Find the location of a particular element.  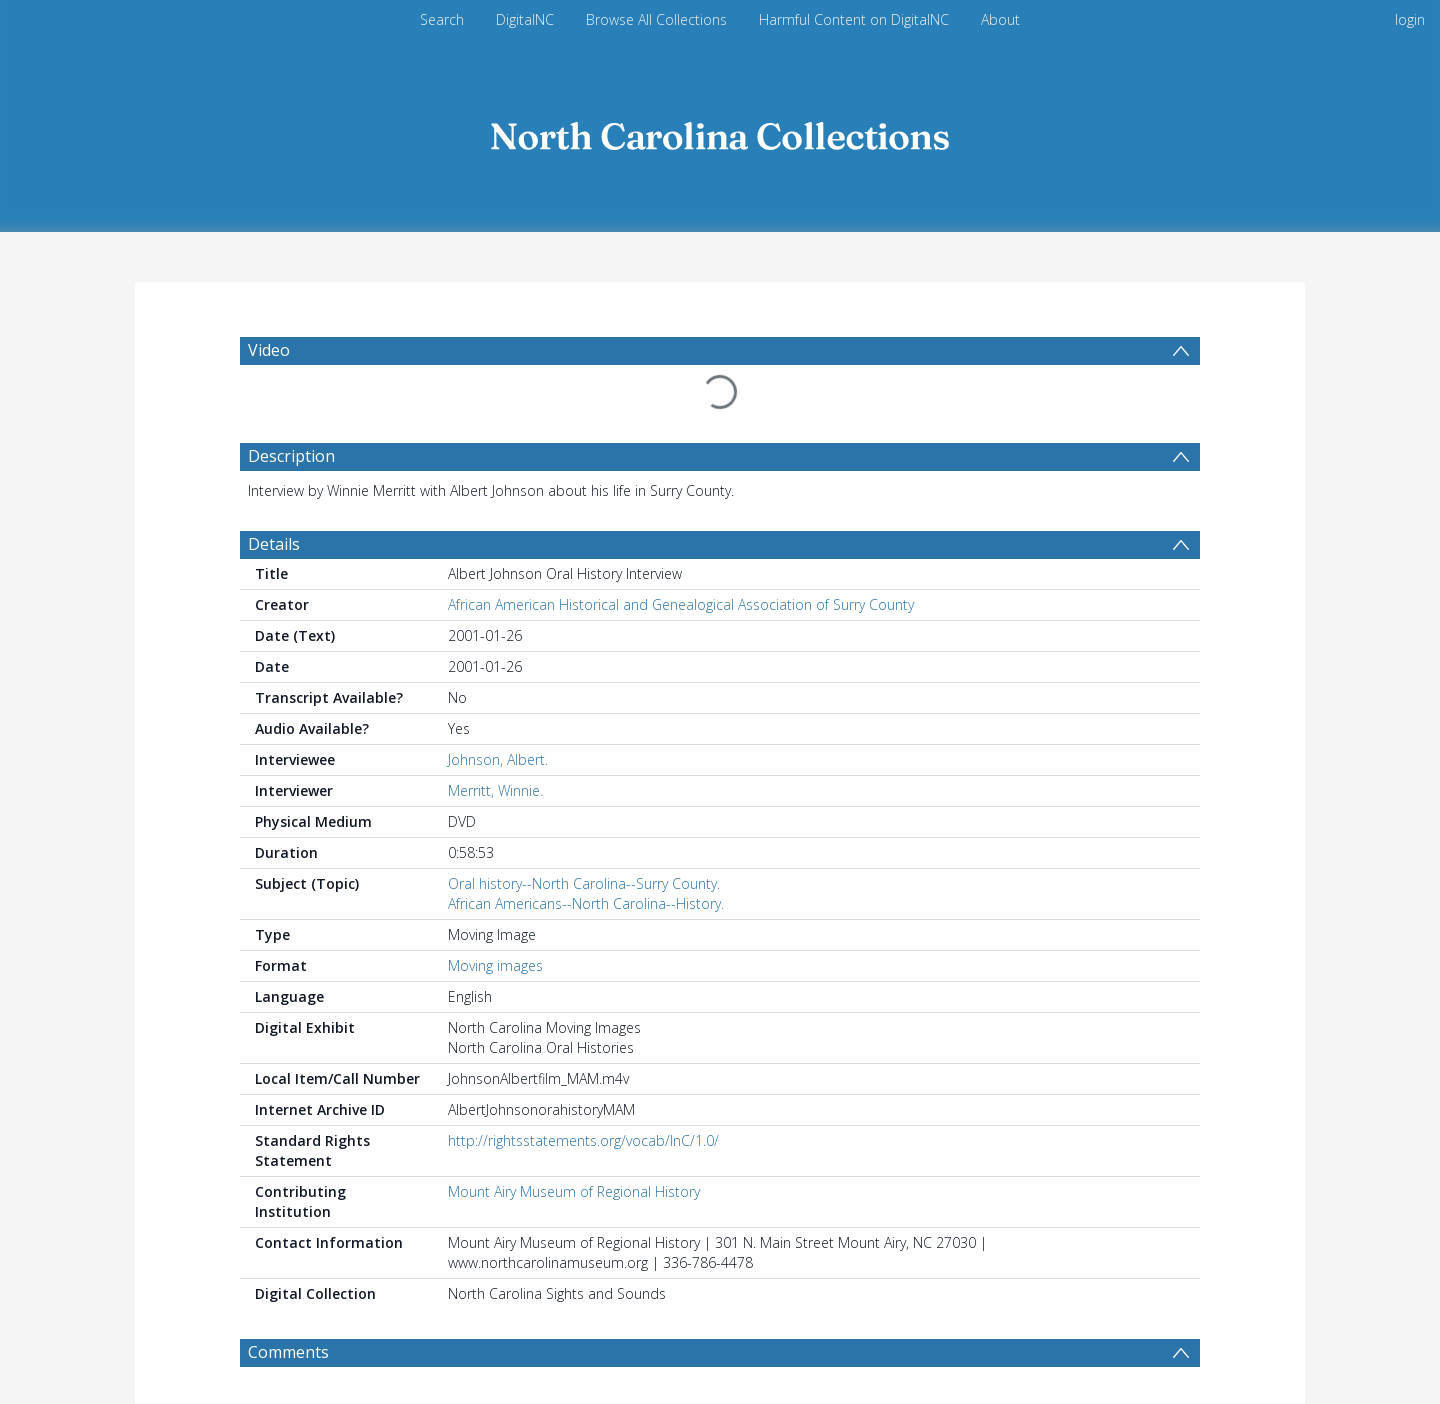

DigitalNC is located at coordinates (525, 19).